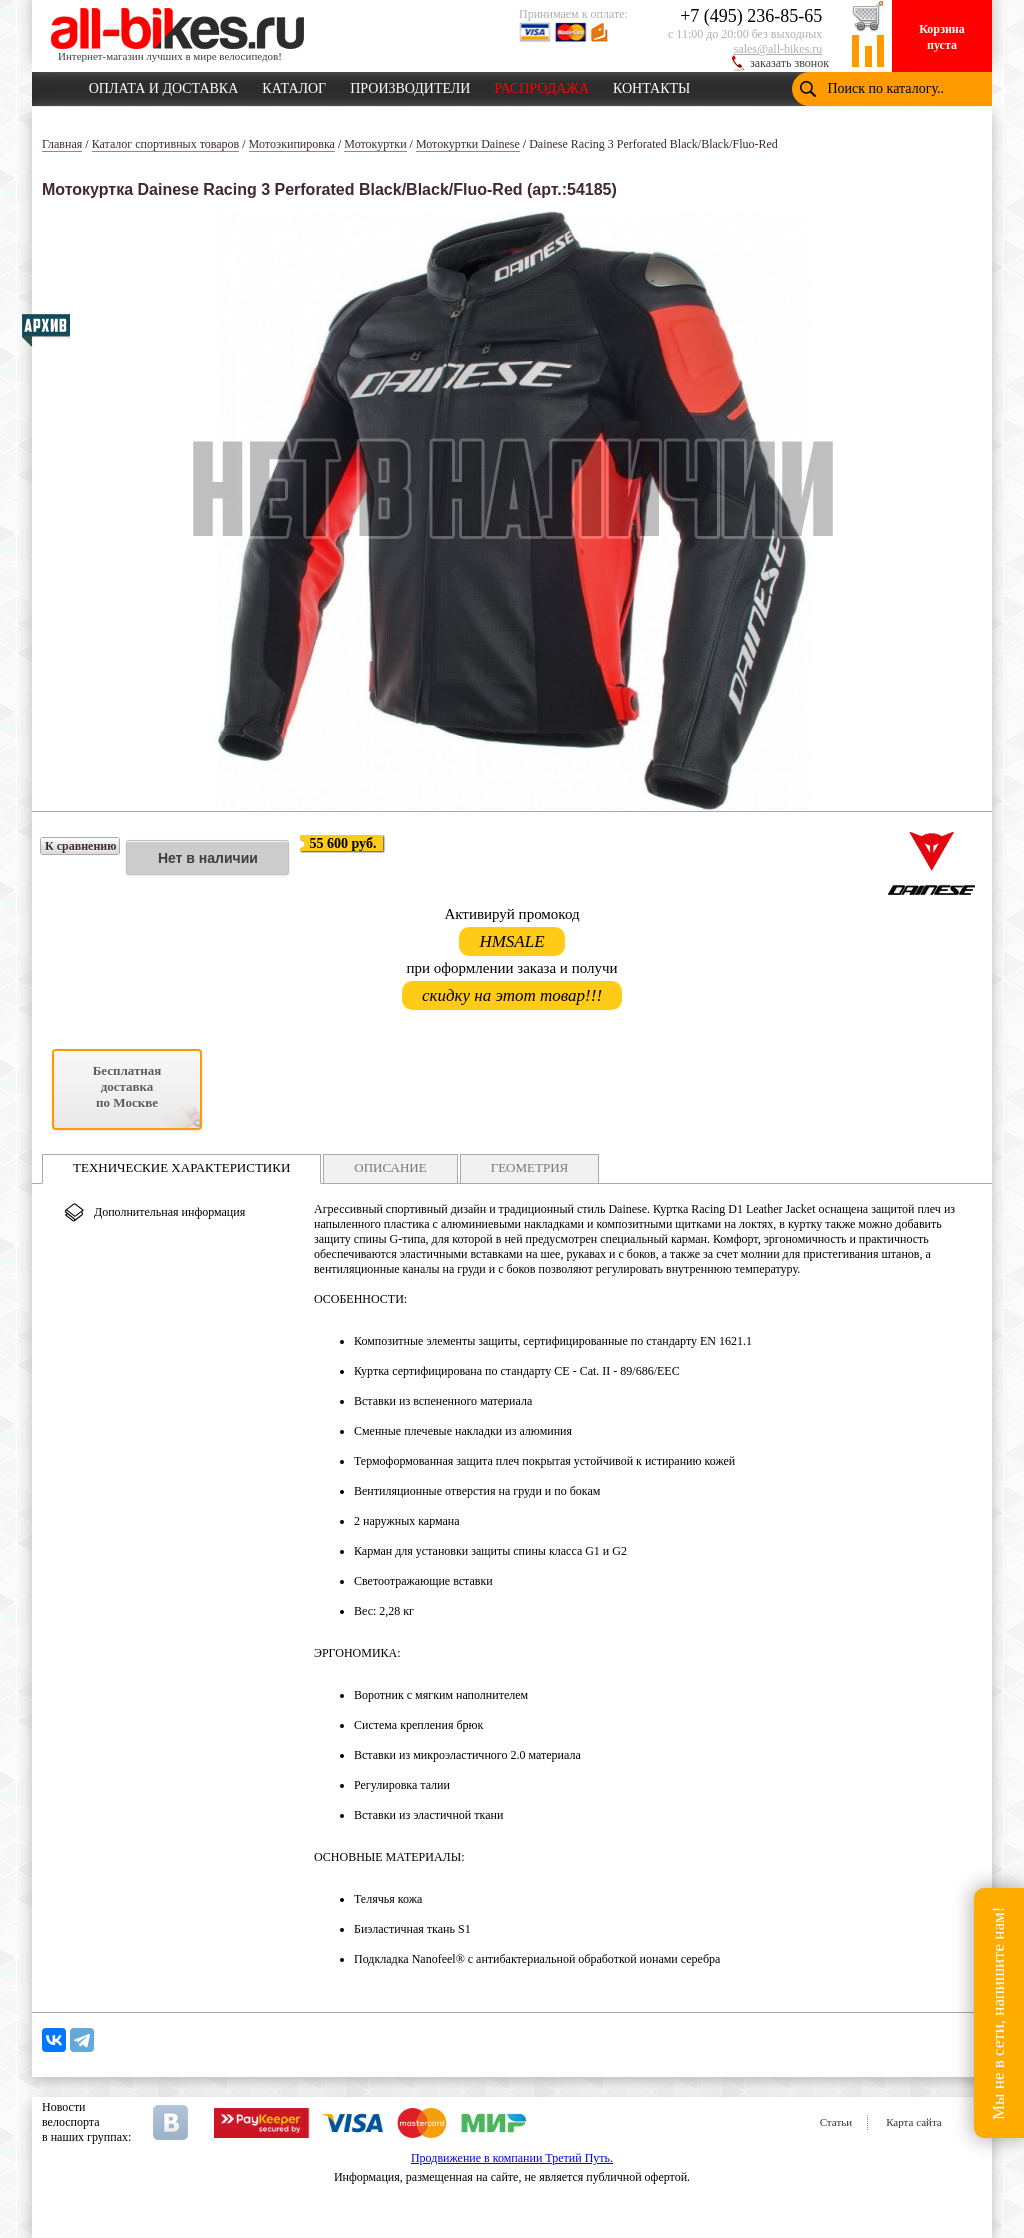 The image size is (1024, 2238). I want to click on ПРОИЗВОДИТЕЛИ, so click(410, 85).